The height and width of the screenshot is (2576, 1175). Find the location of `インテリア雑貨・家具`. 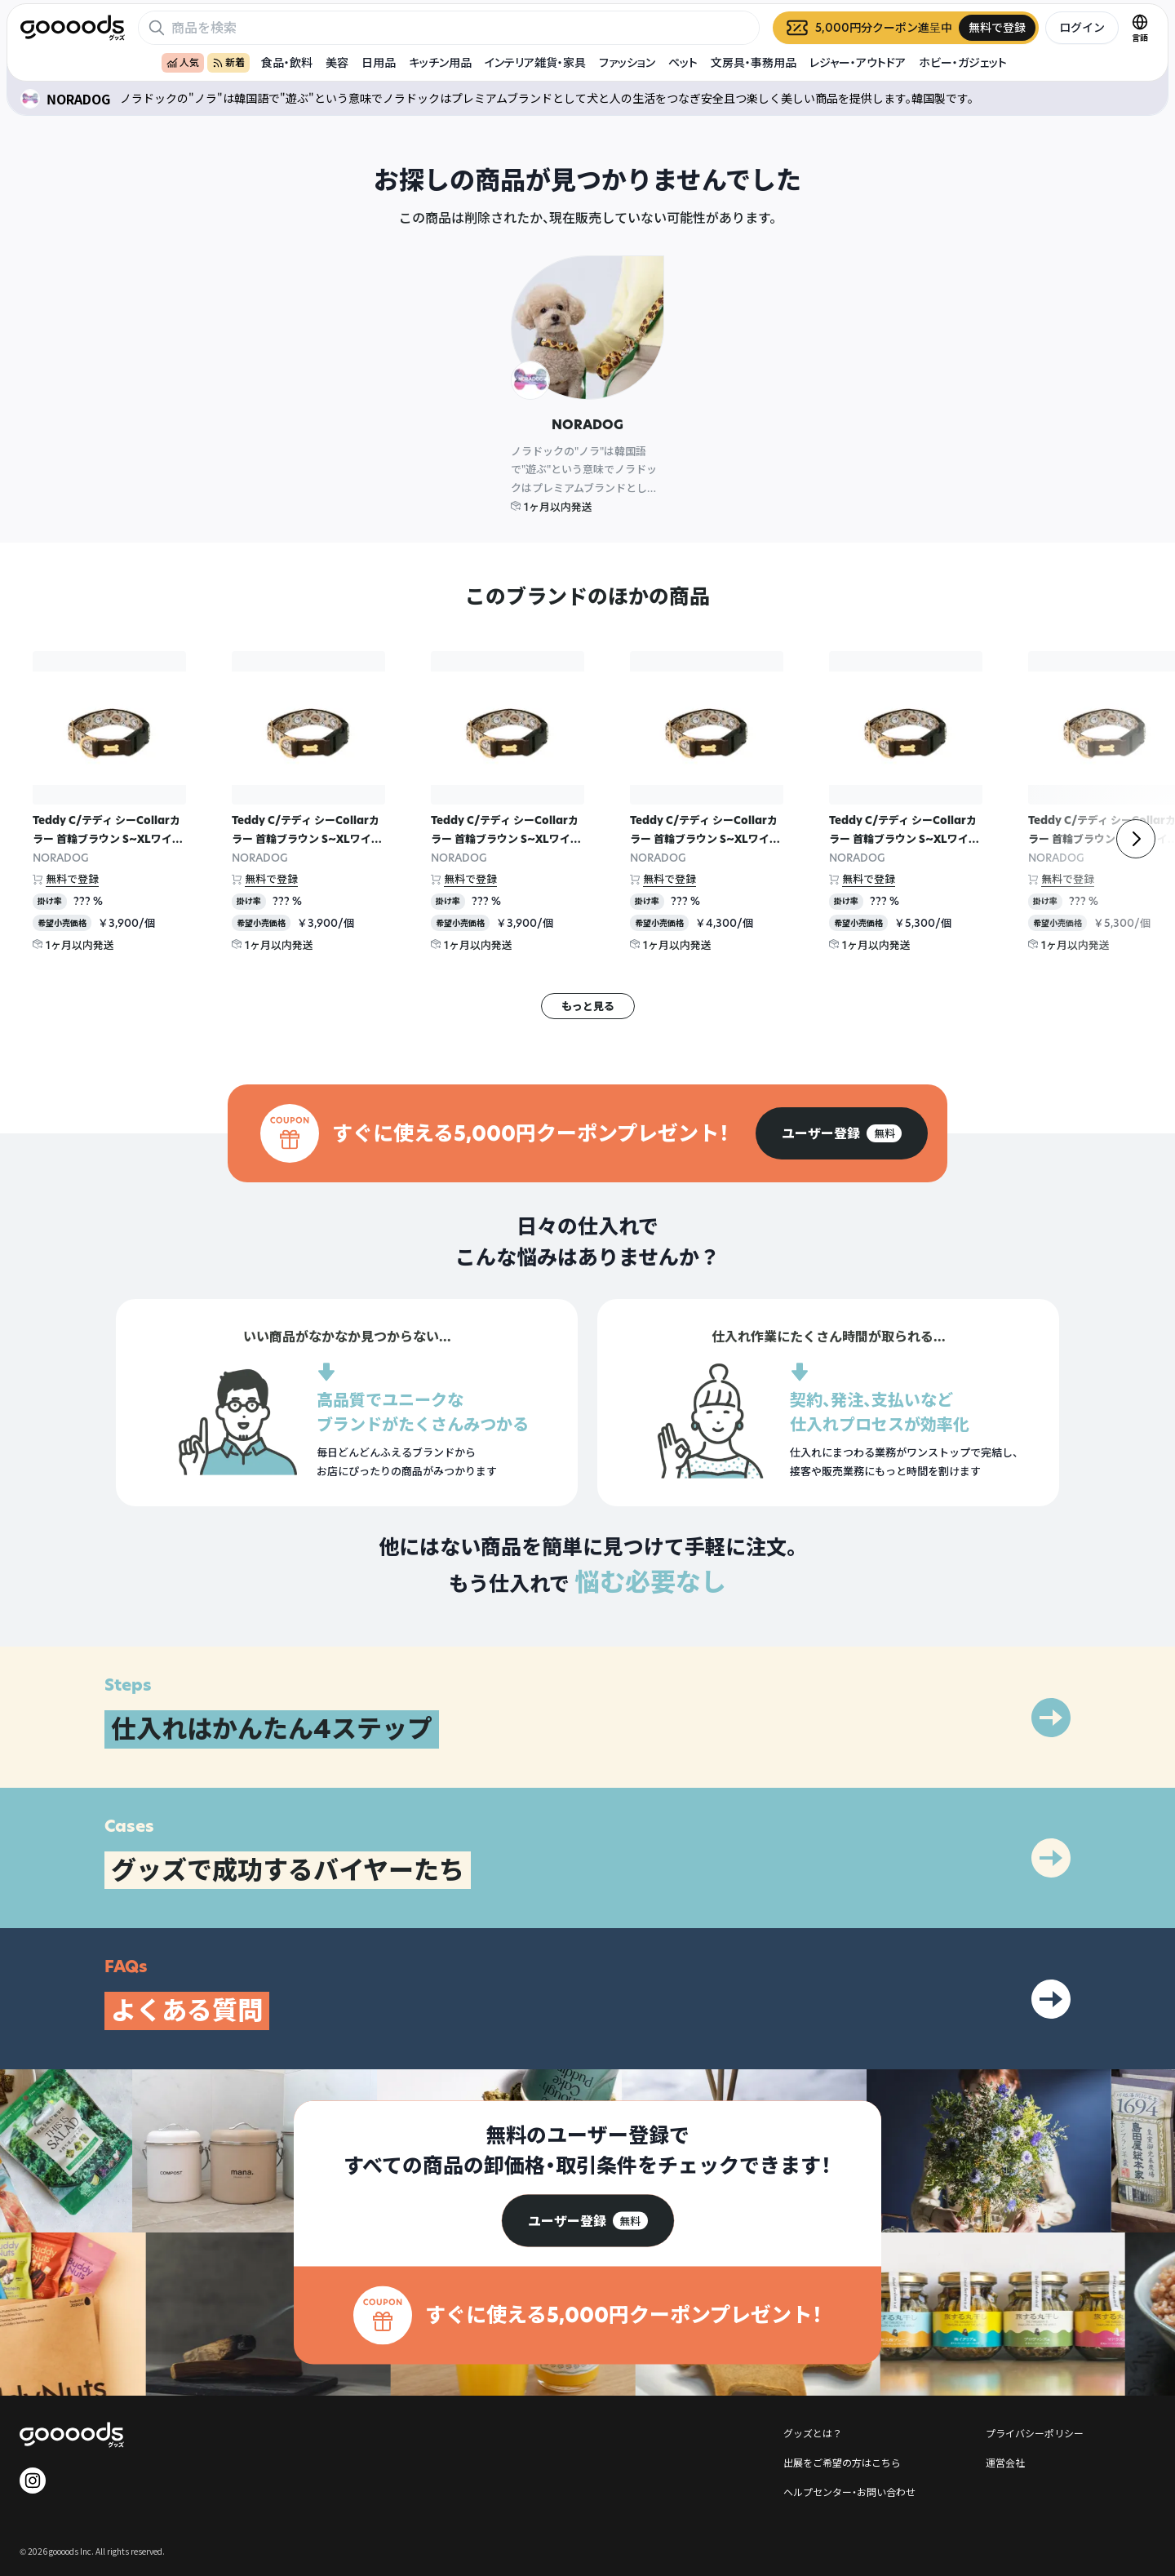

インテリア雑貨・家具 is located at coordinates (535, 62).